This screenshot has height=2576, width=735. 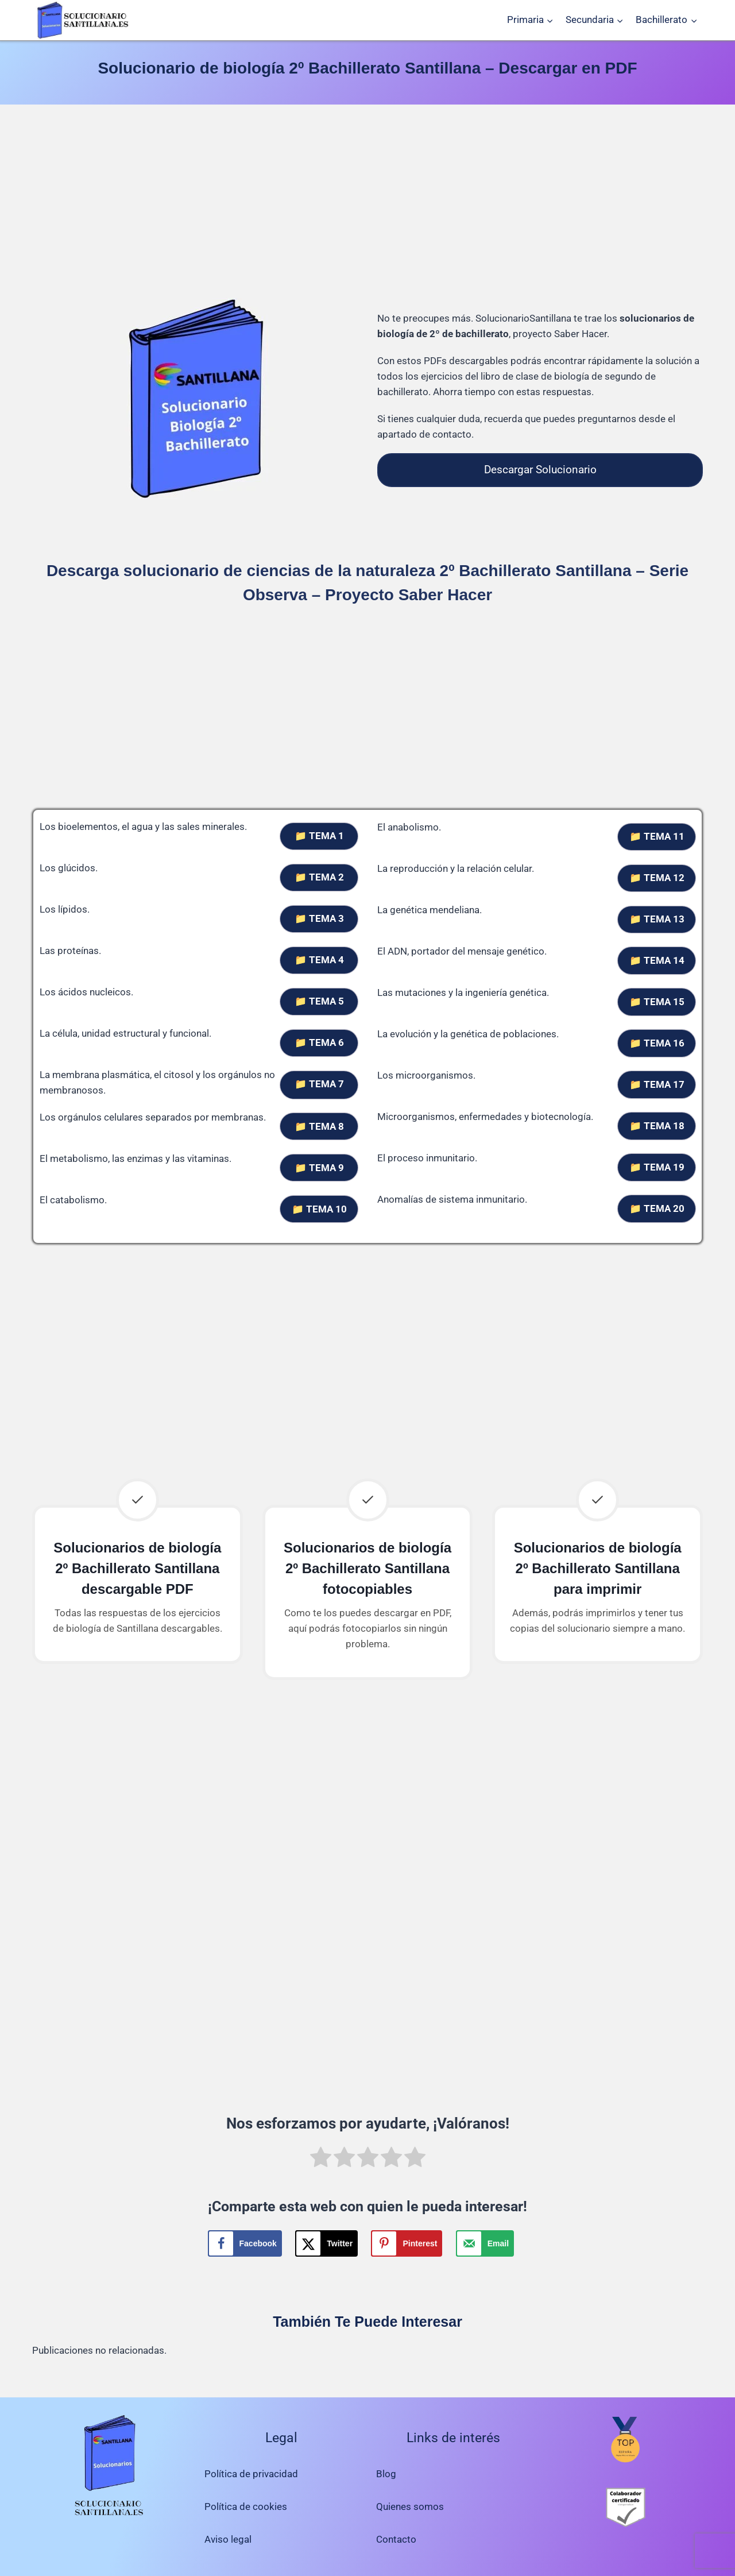 What do you see at coordinates (656, 1125) in the screenshot?
I see `📁 TEMA 18` at bounding box center [656, 1125].